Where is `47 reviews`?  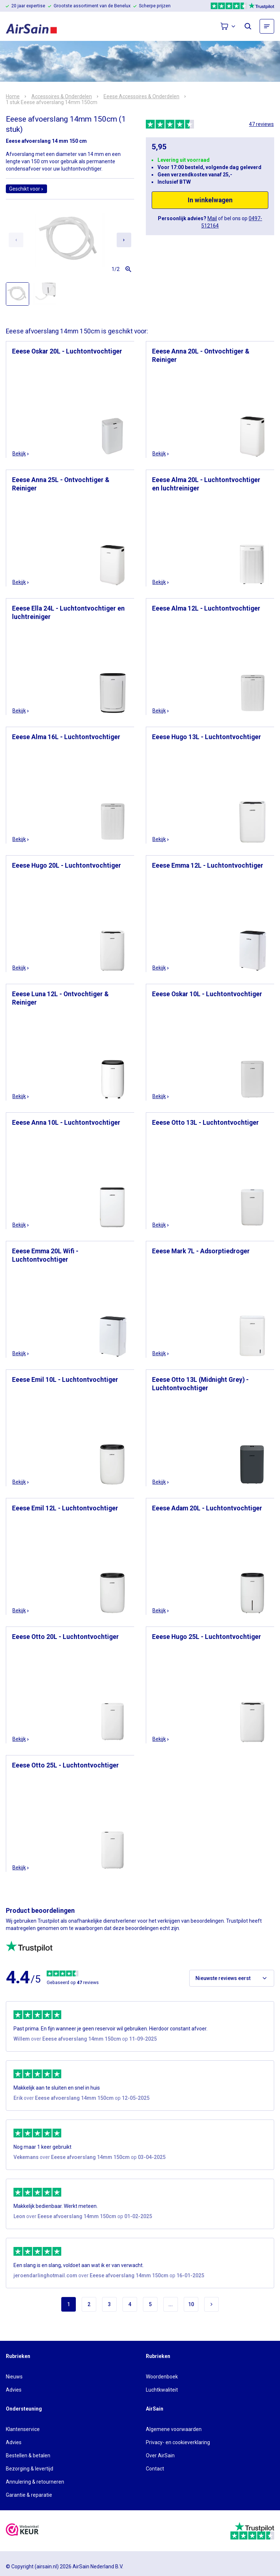 47 reviews is located at coordinates (261, 124).